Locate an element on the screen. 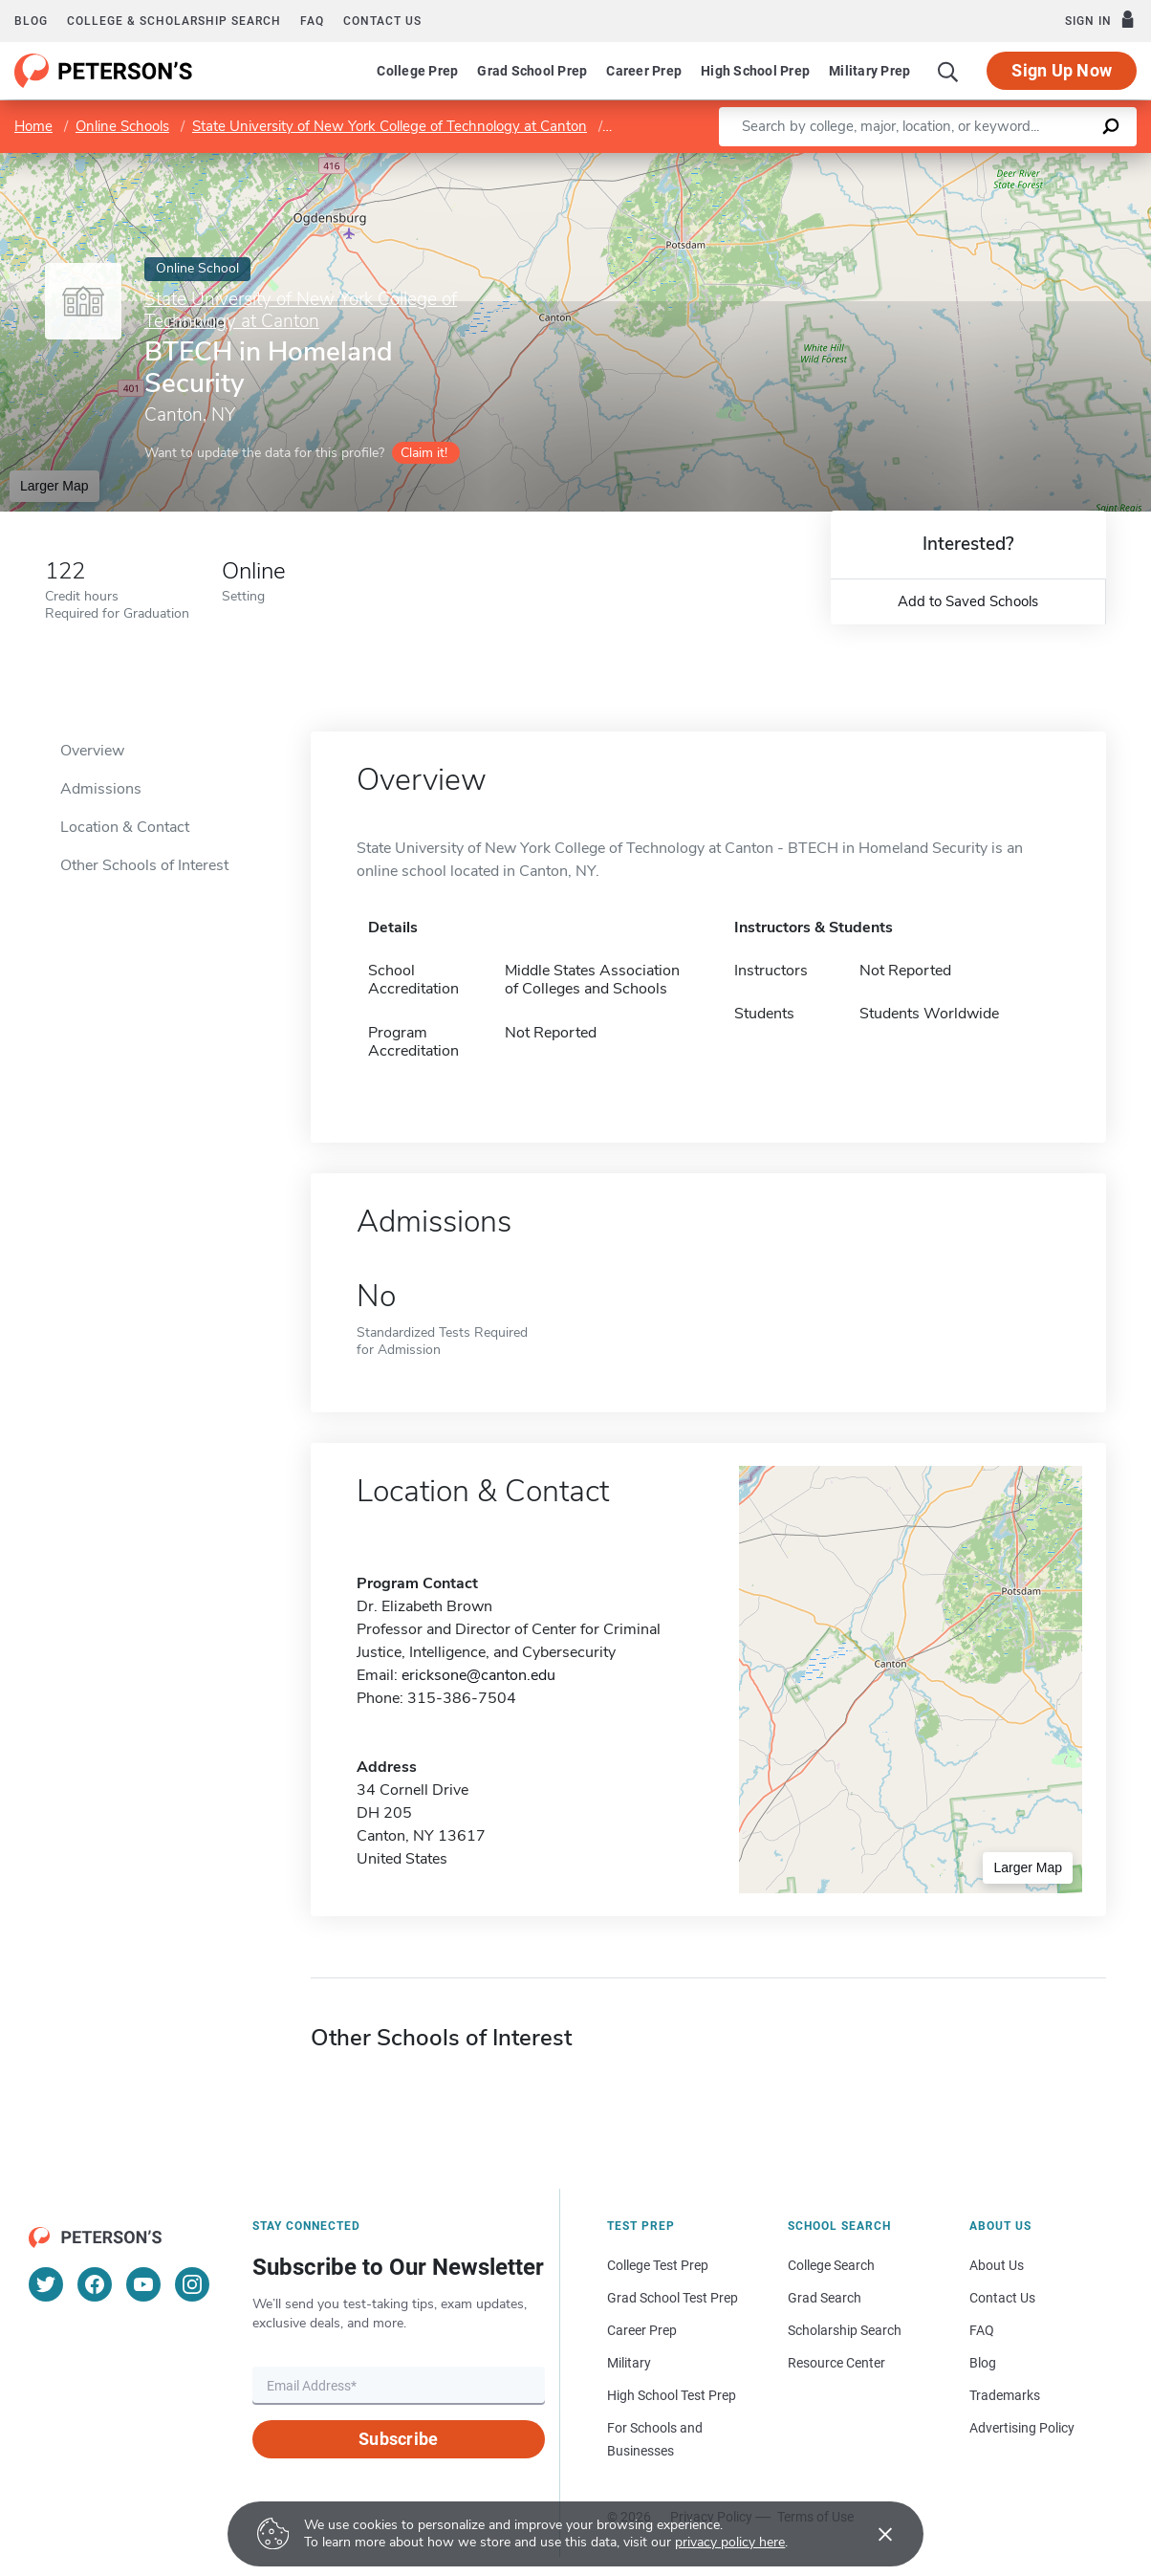  Advertising Policy is located at coordinates (1022, 2427).